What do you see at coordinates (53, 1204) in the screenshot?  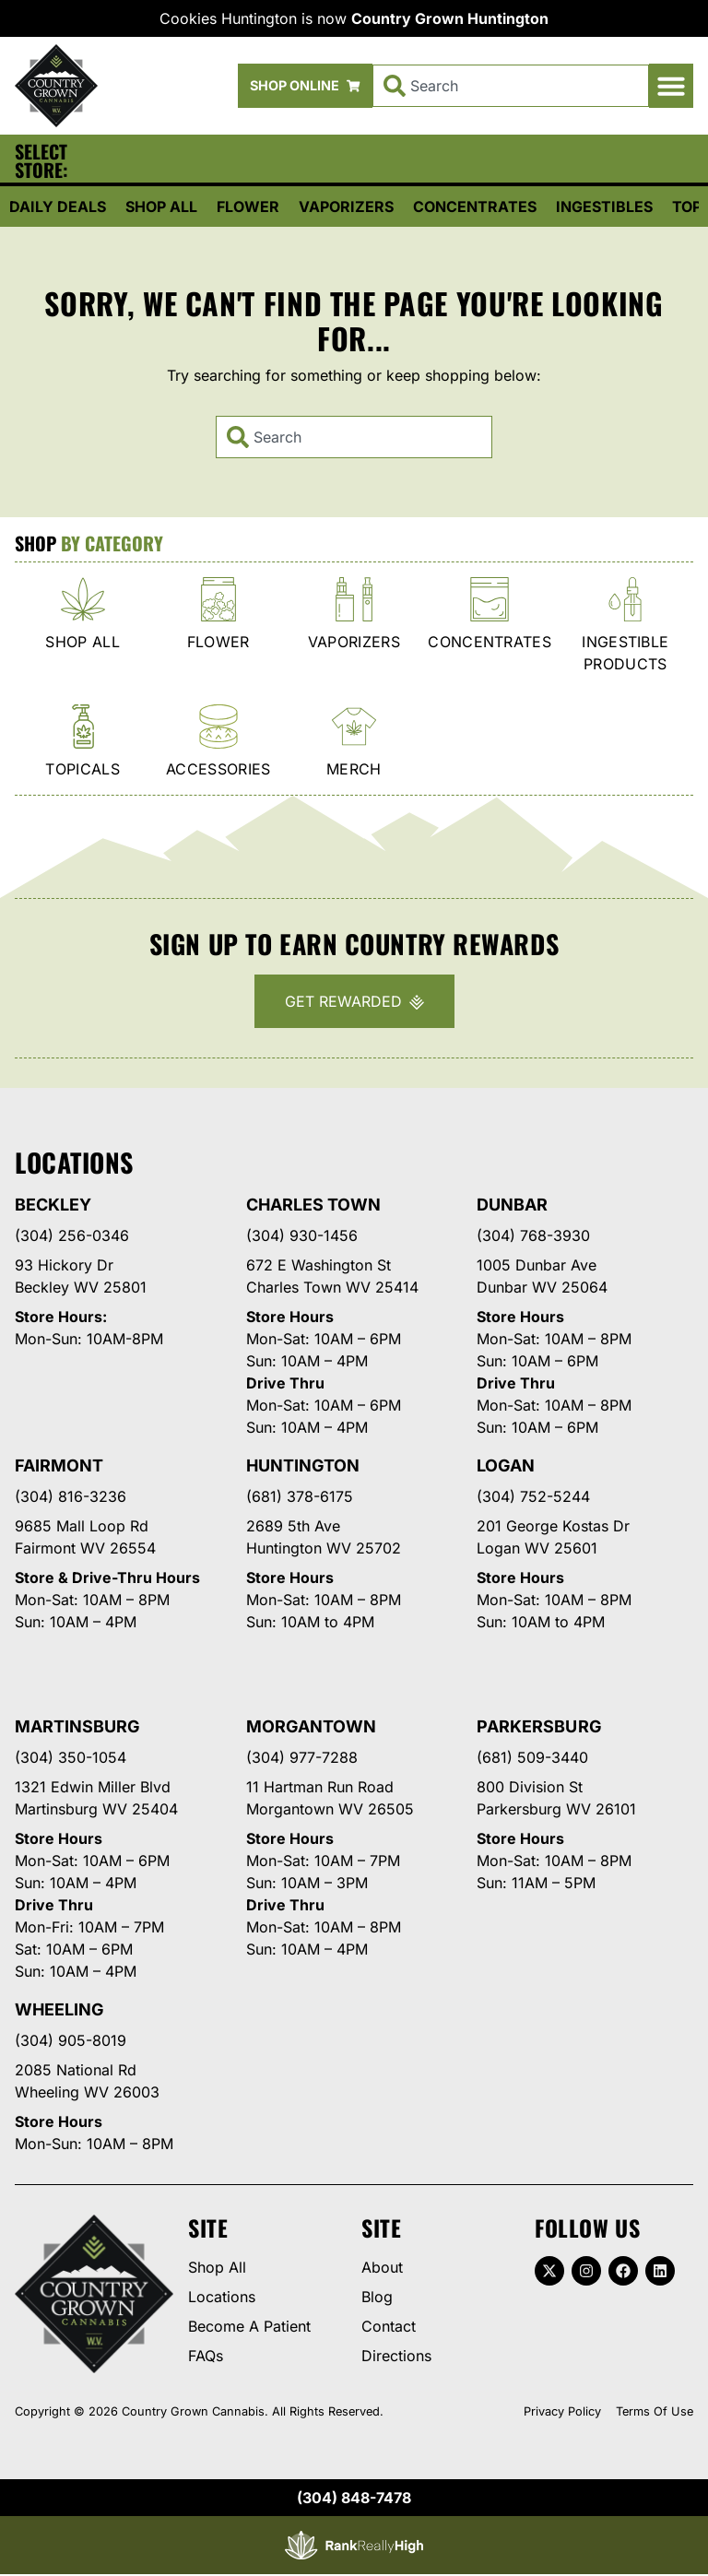 I see `Beckley` at bounding box center [53, 1204].